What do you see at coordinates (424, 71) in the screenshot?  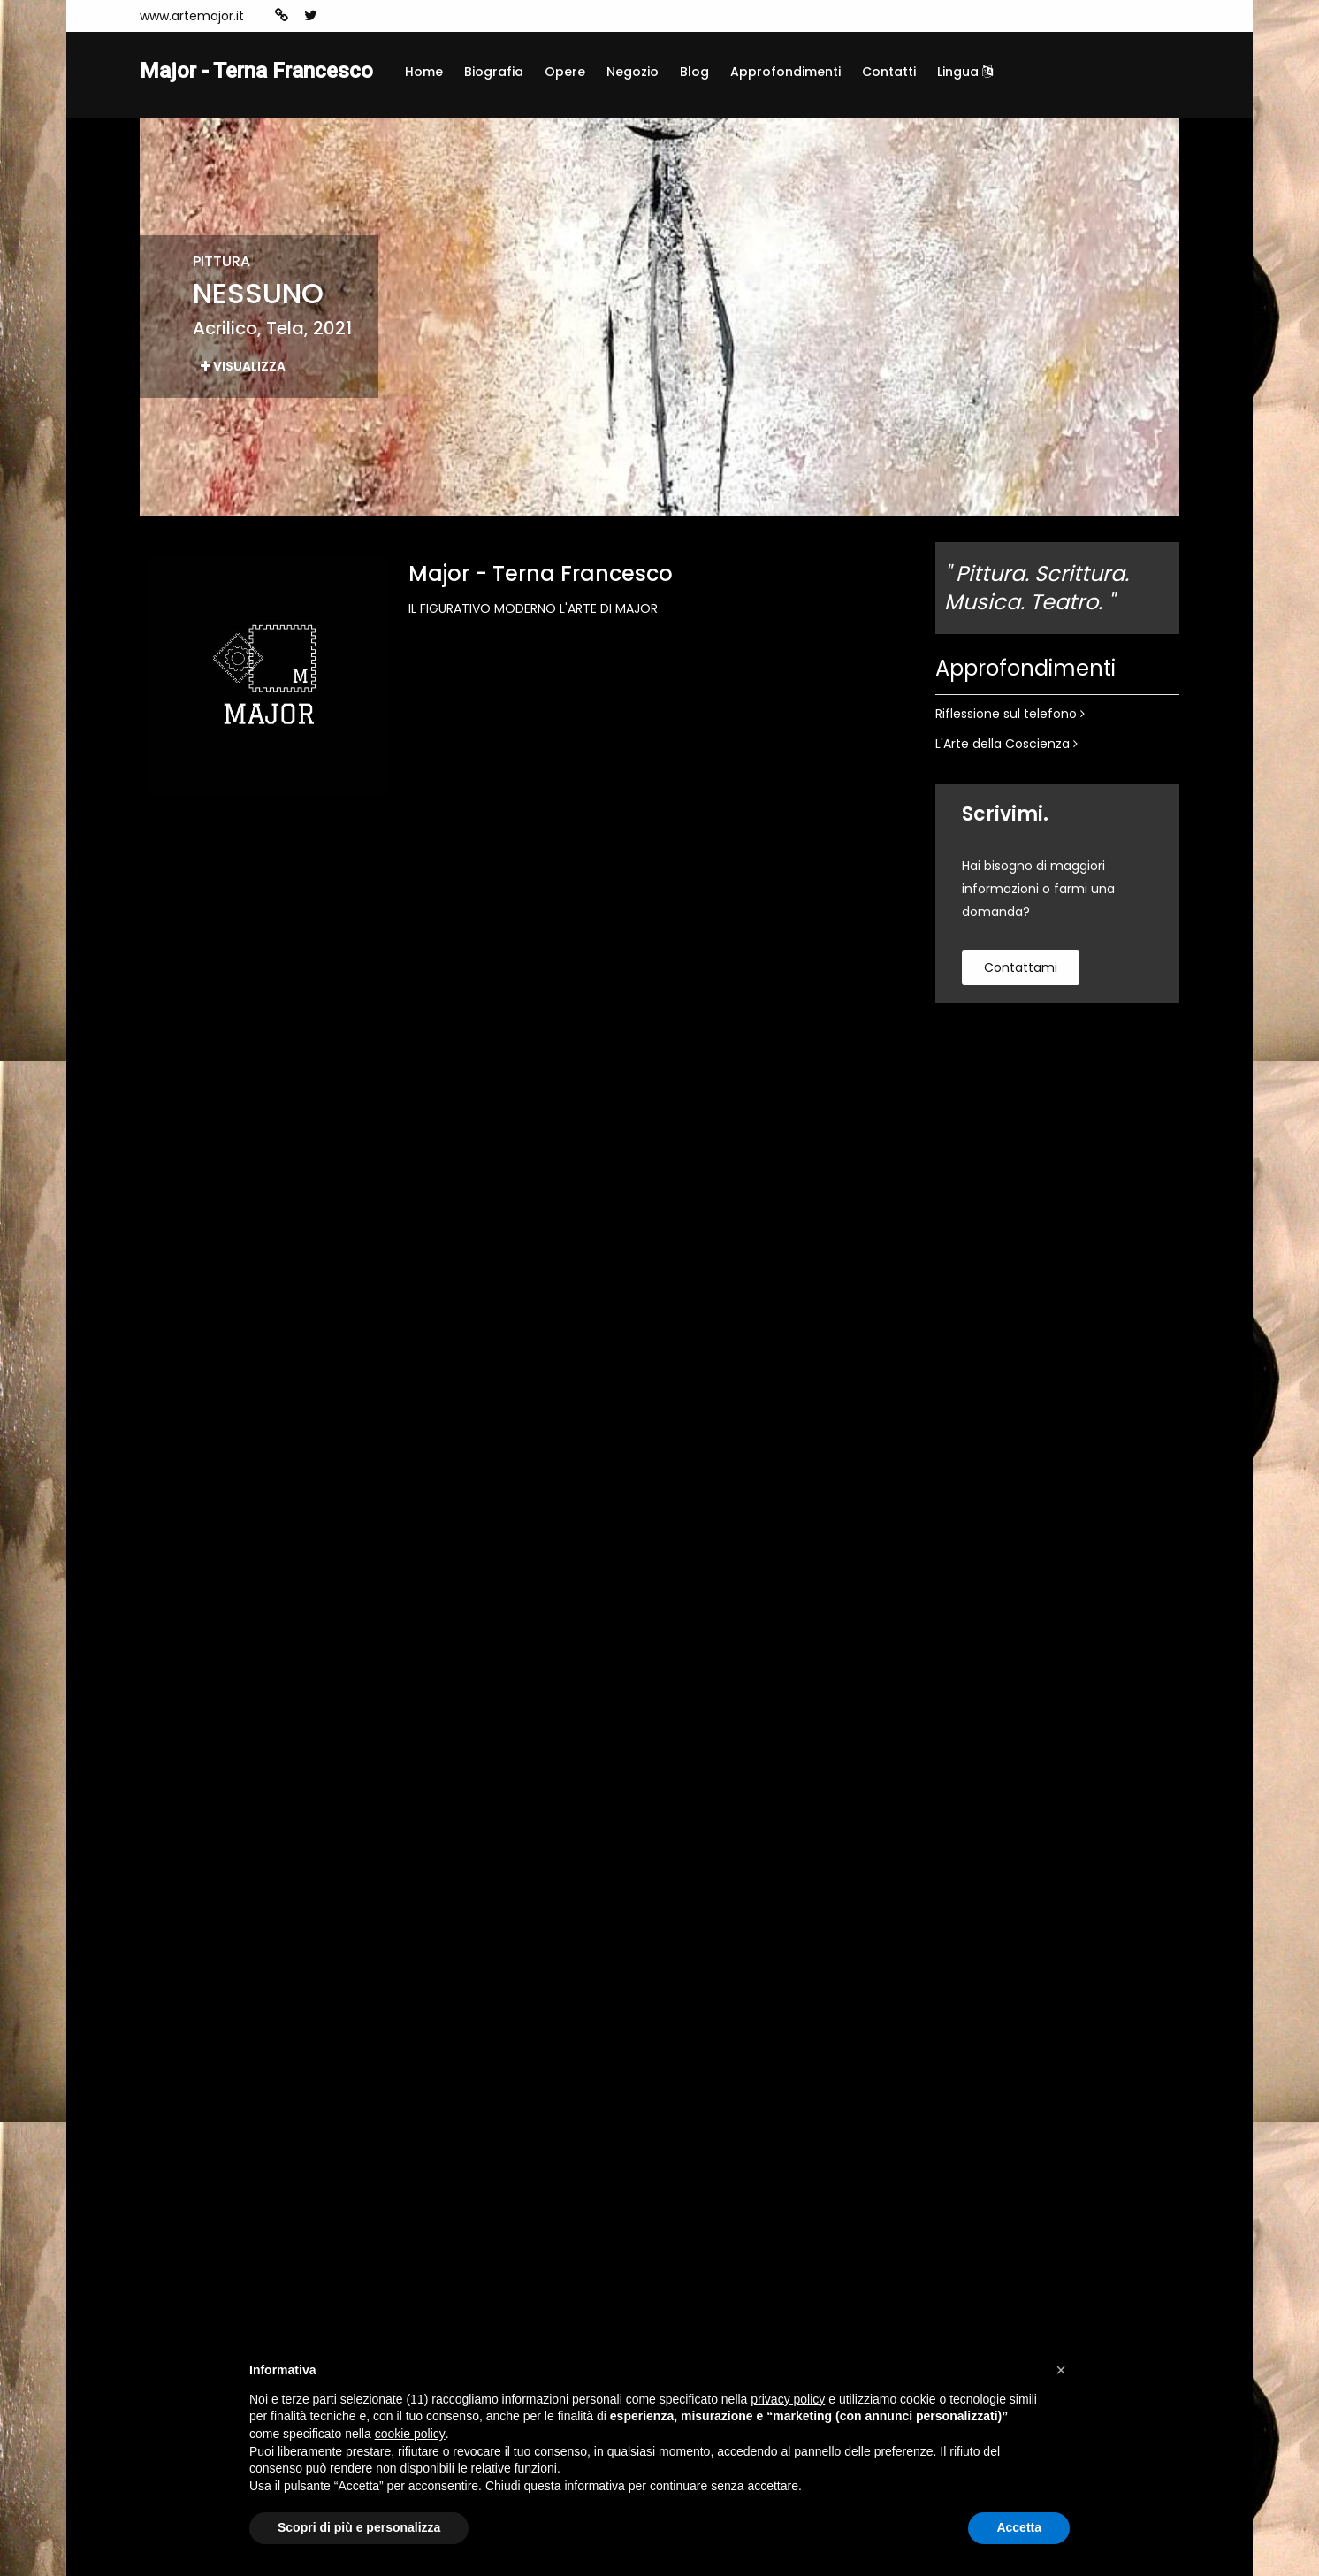 I see `Home` at bounding box center [424, 71].